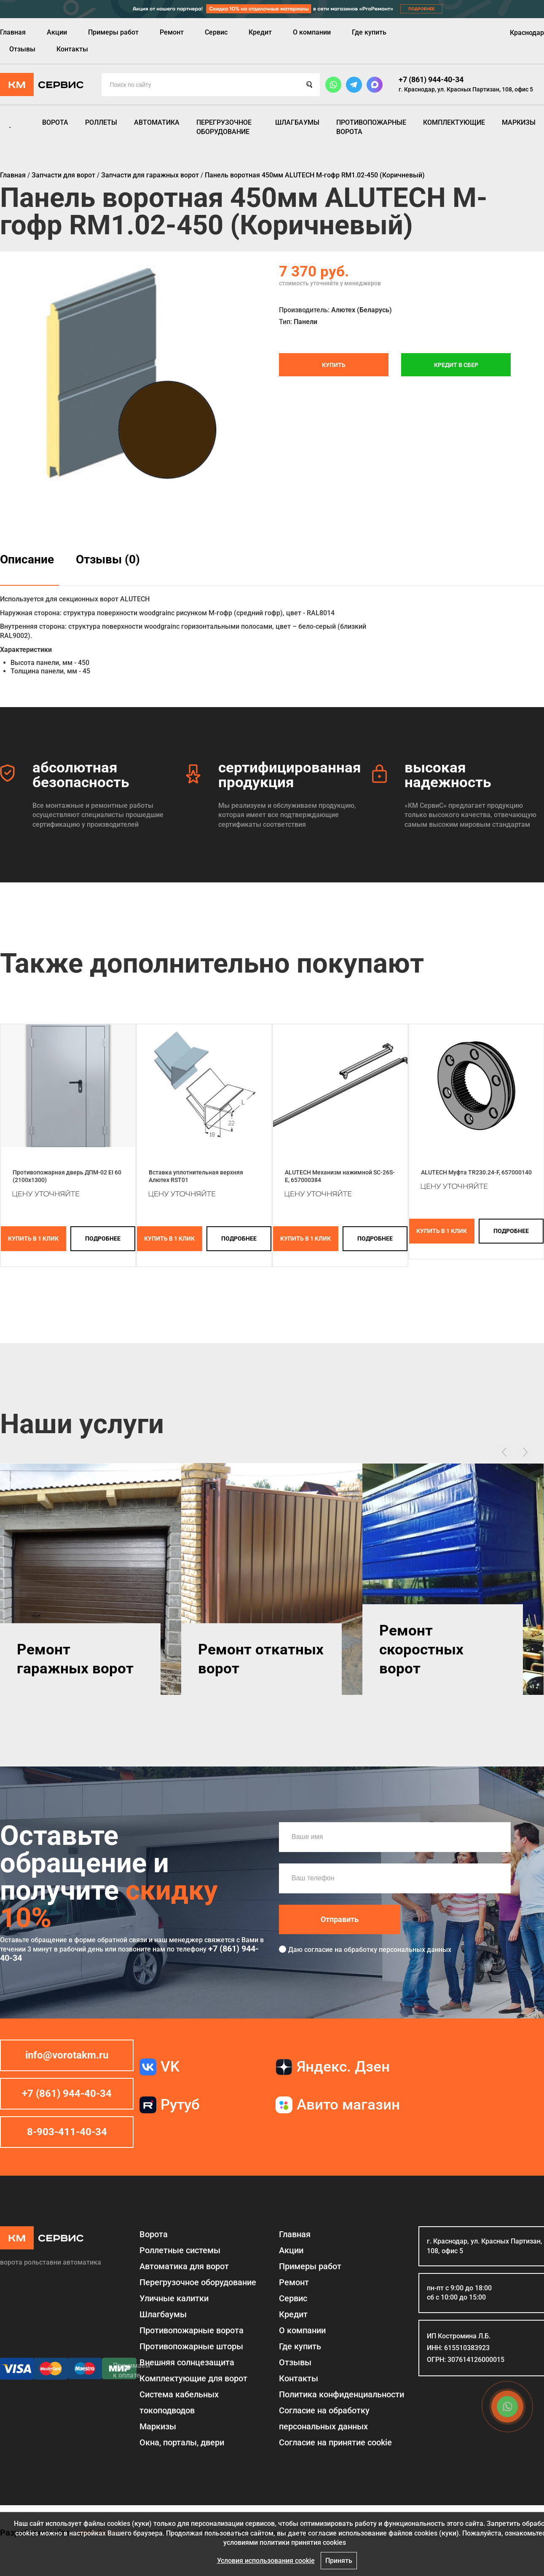 The image size is (544, 2576). Describe the element at coordinates (66, 2055) in the screenshot. I see `info@vorotakm.ru` at that location.